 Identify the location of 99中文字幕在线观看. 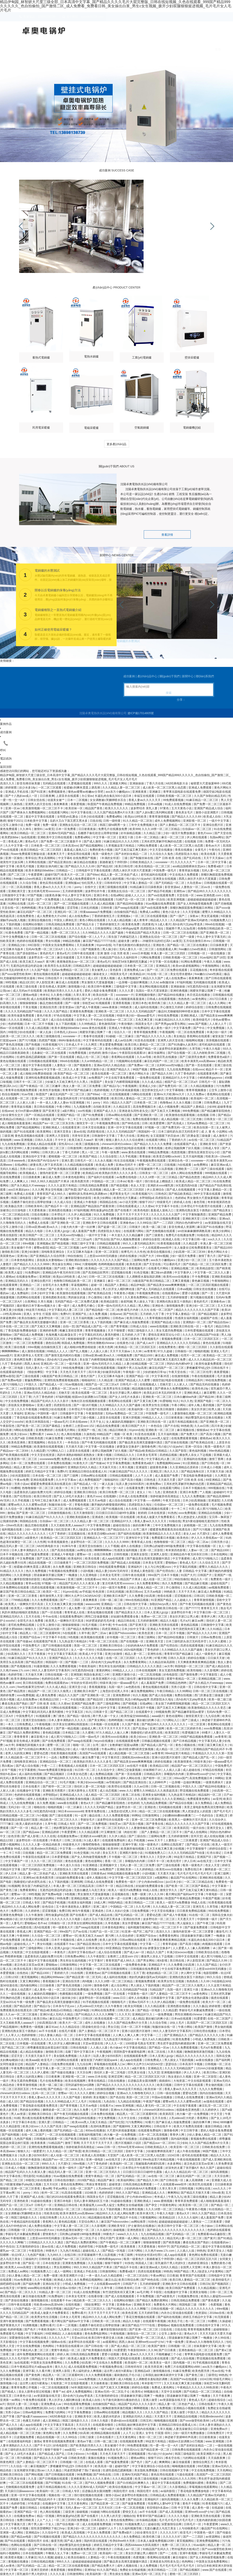
(207, 1193).